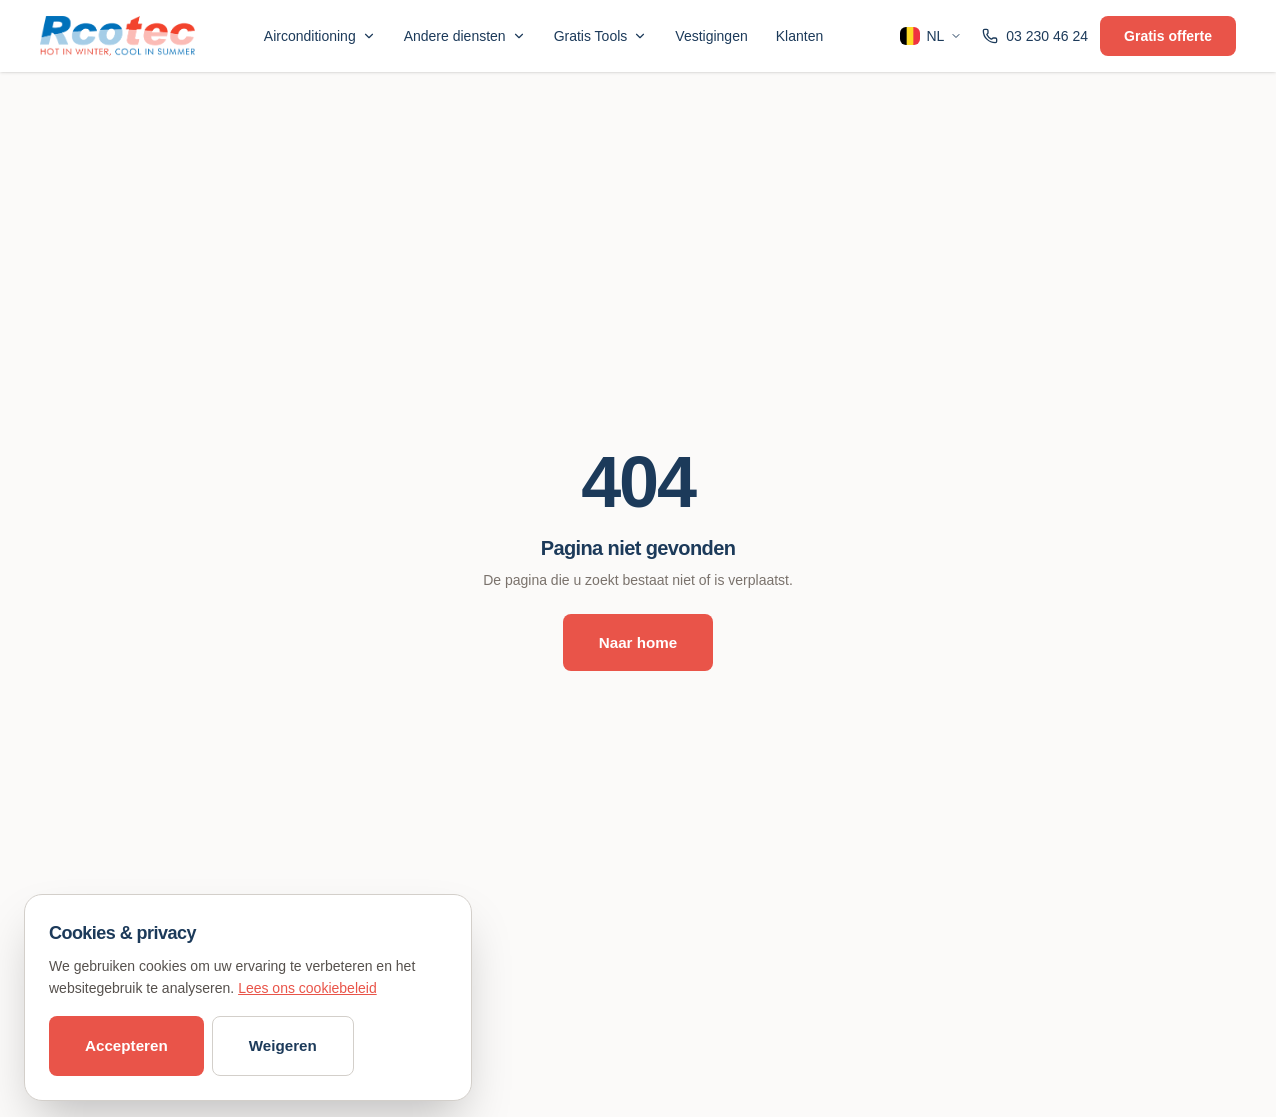 This screenshot has height=1117, width=1276. Describe the element at coordinates (711, 36) in the screenshot. I see `Vestigingen` at that location.